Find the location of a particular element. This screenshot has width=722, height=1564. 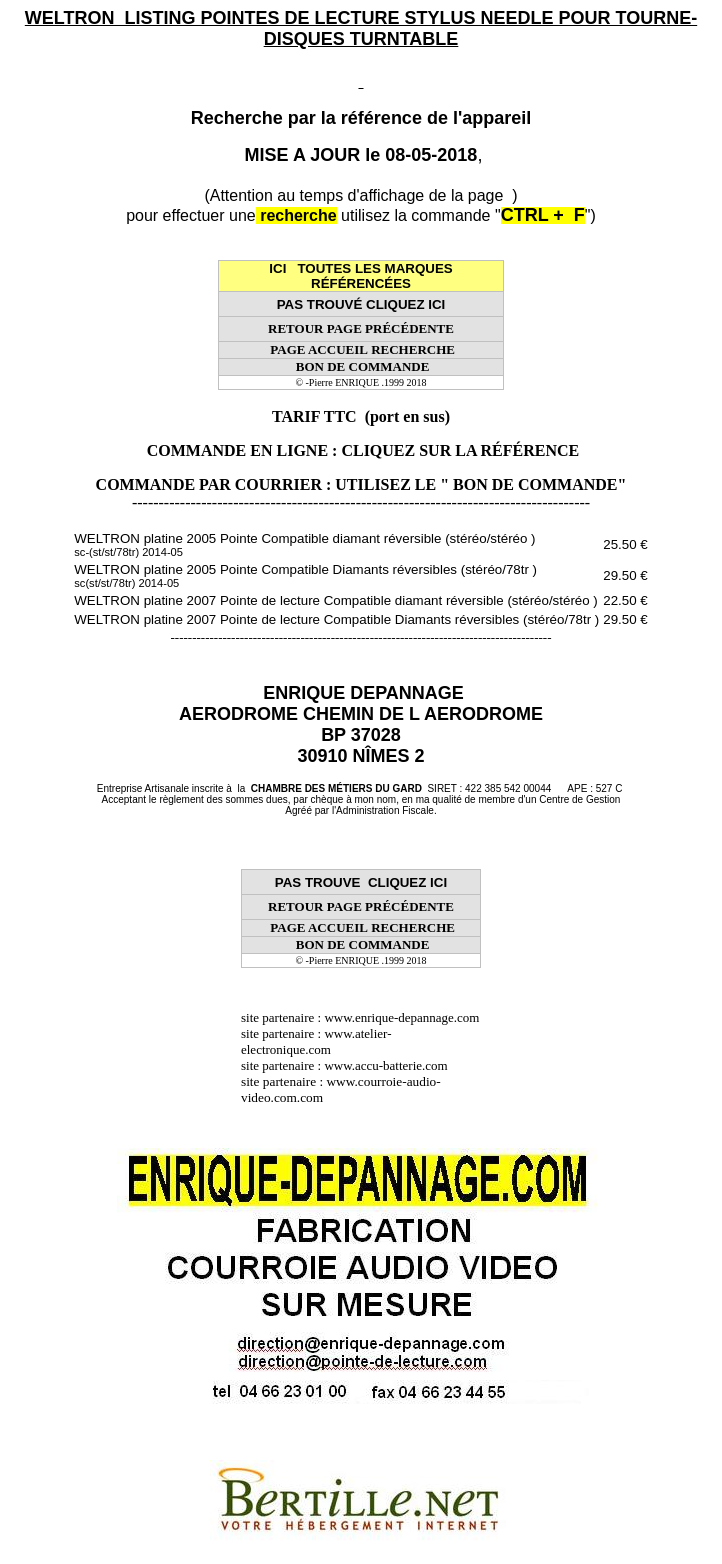

www.accu-batterie.com is located at coordinates (392, 1065).